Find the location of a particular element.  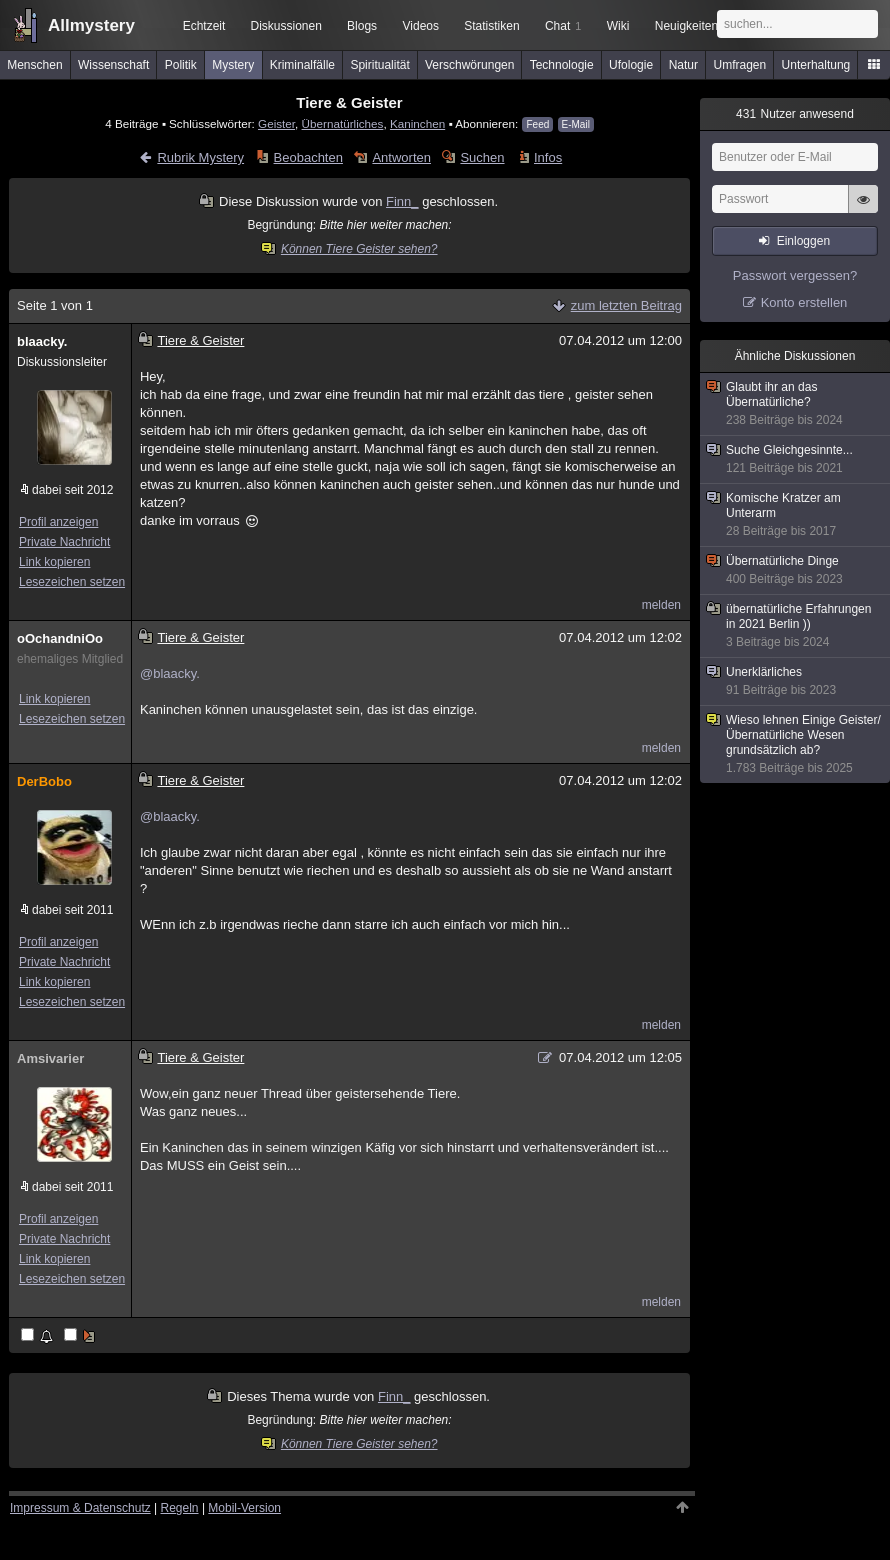

oOchandniOo is located at coordinates (60, 638).